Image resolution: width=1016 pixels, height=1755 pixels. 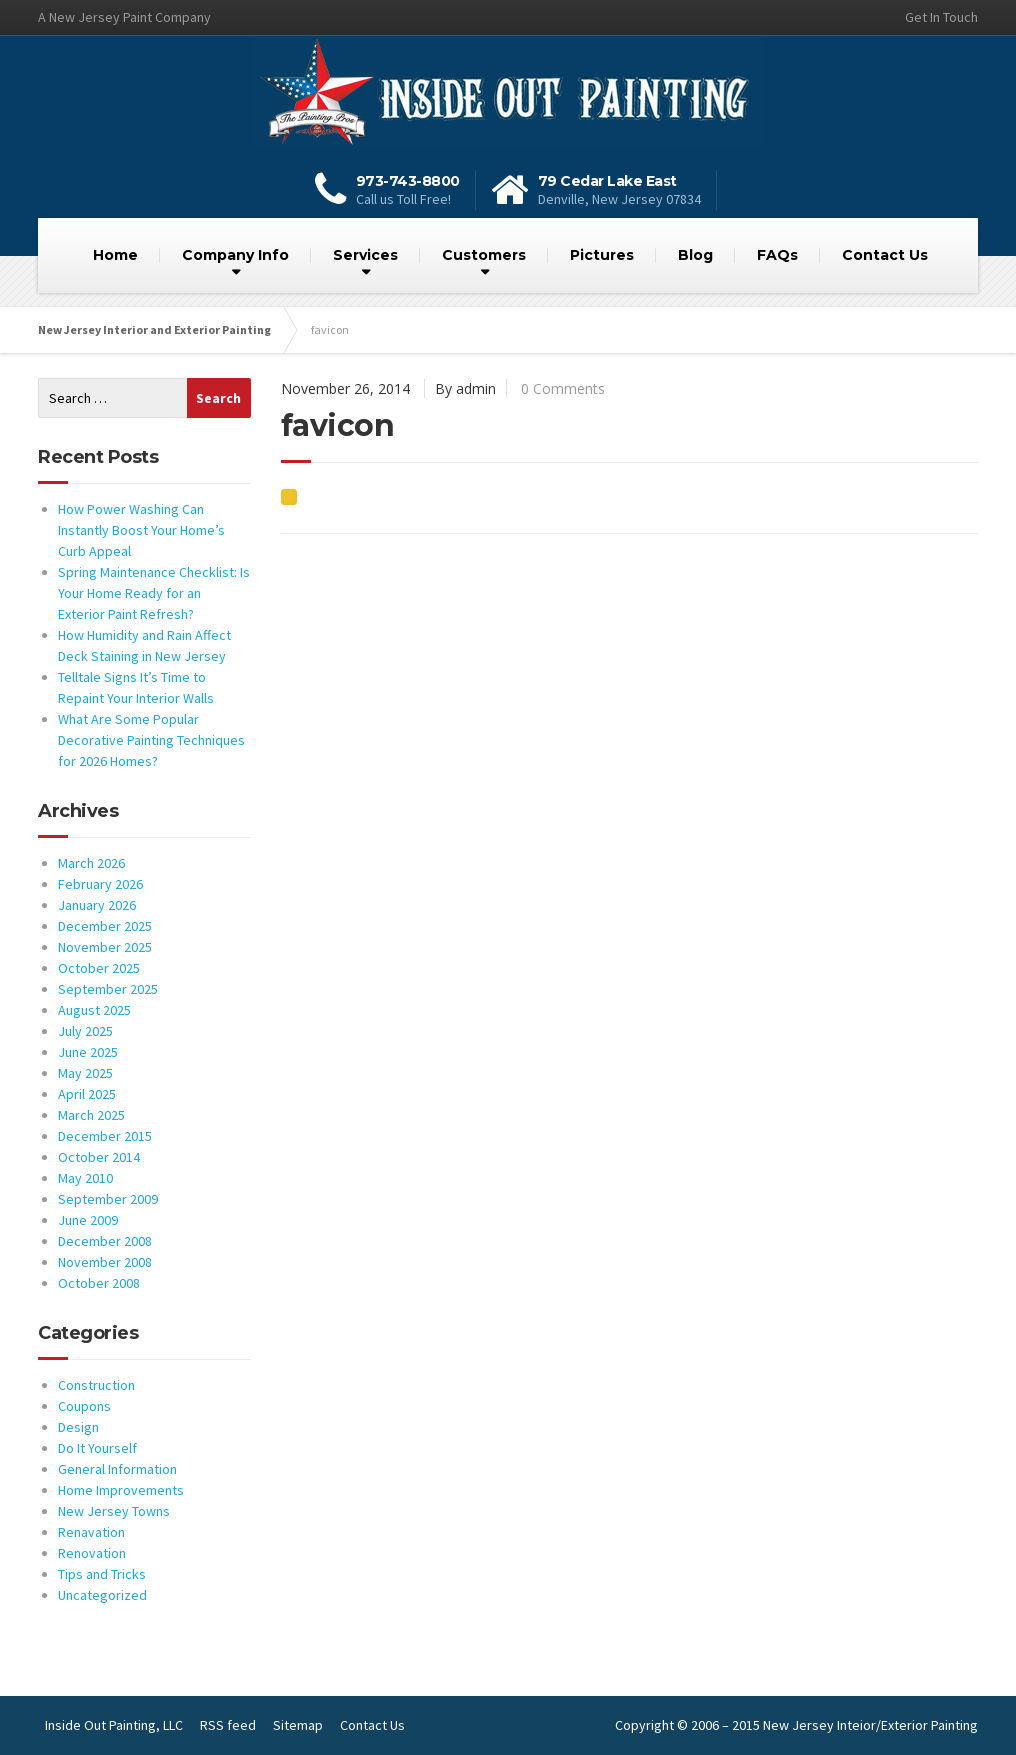 What do you see at coordinates (108, 989) in the screenshot?
I see `September 2025` at bounding box center [108, 989].